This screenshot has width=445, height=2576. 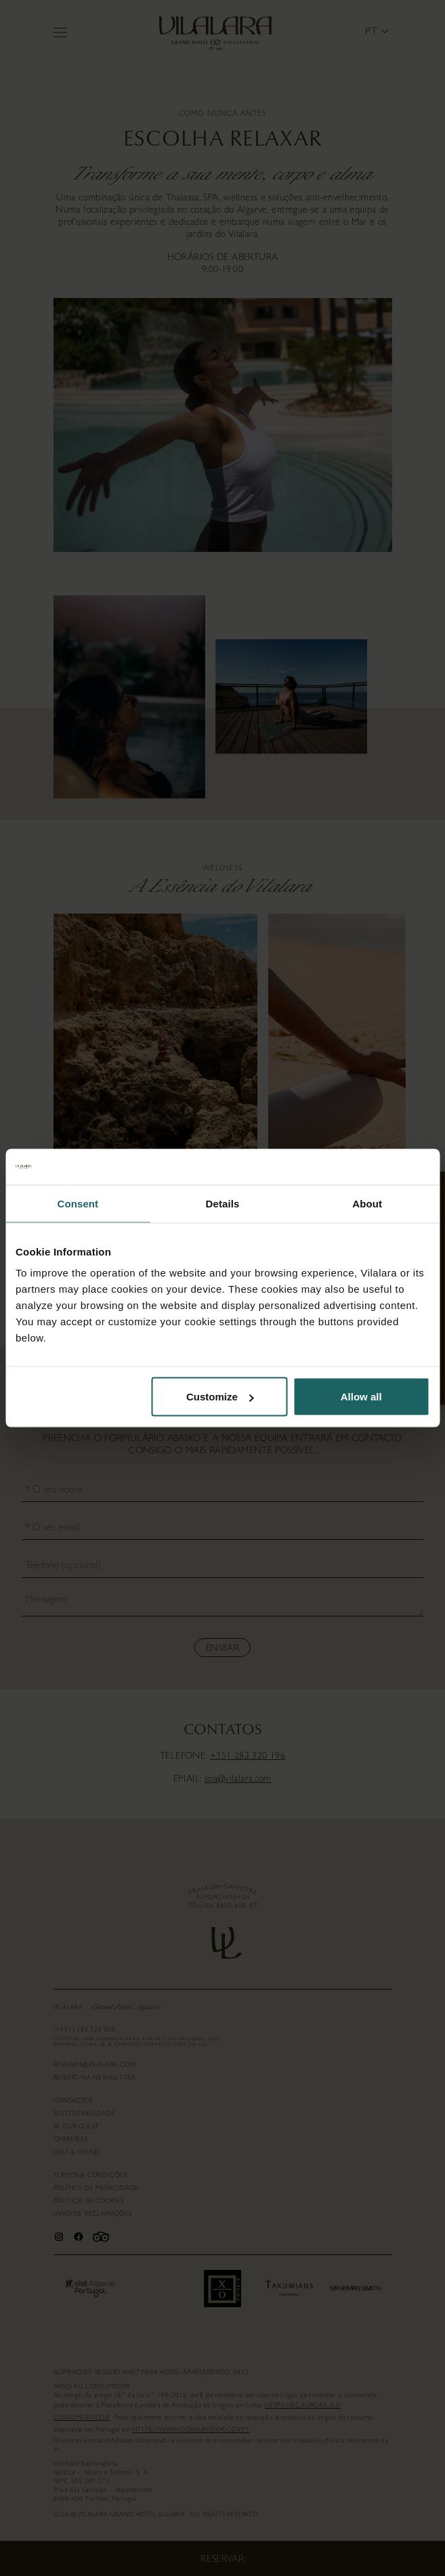 What do you see at coordinates (220, 1396) in the screenshot?
I see `Customize` at bounding box center [220, 1396].